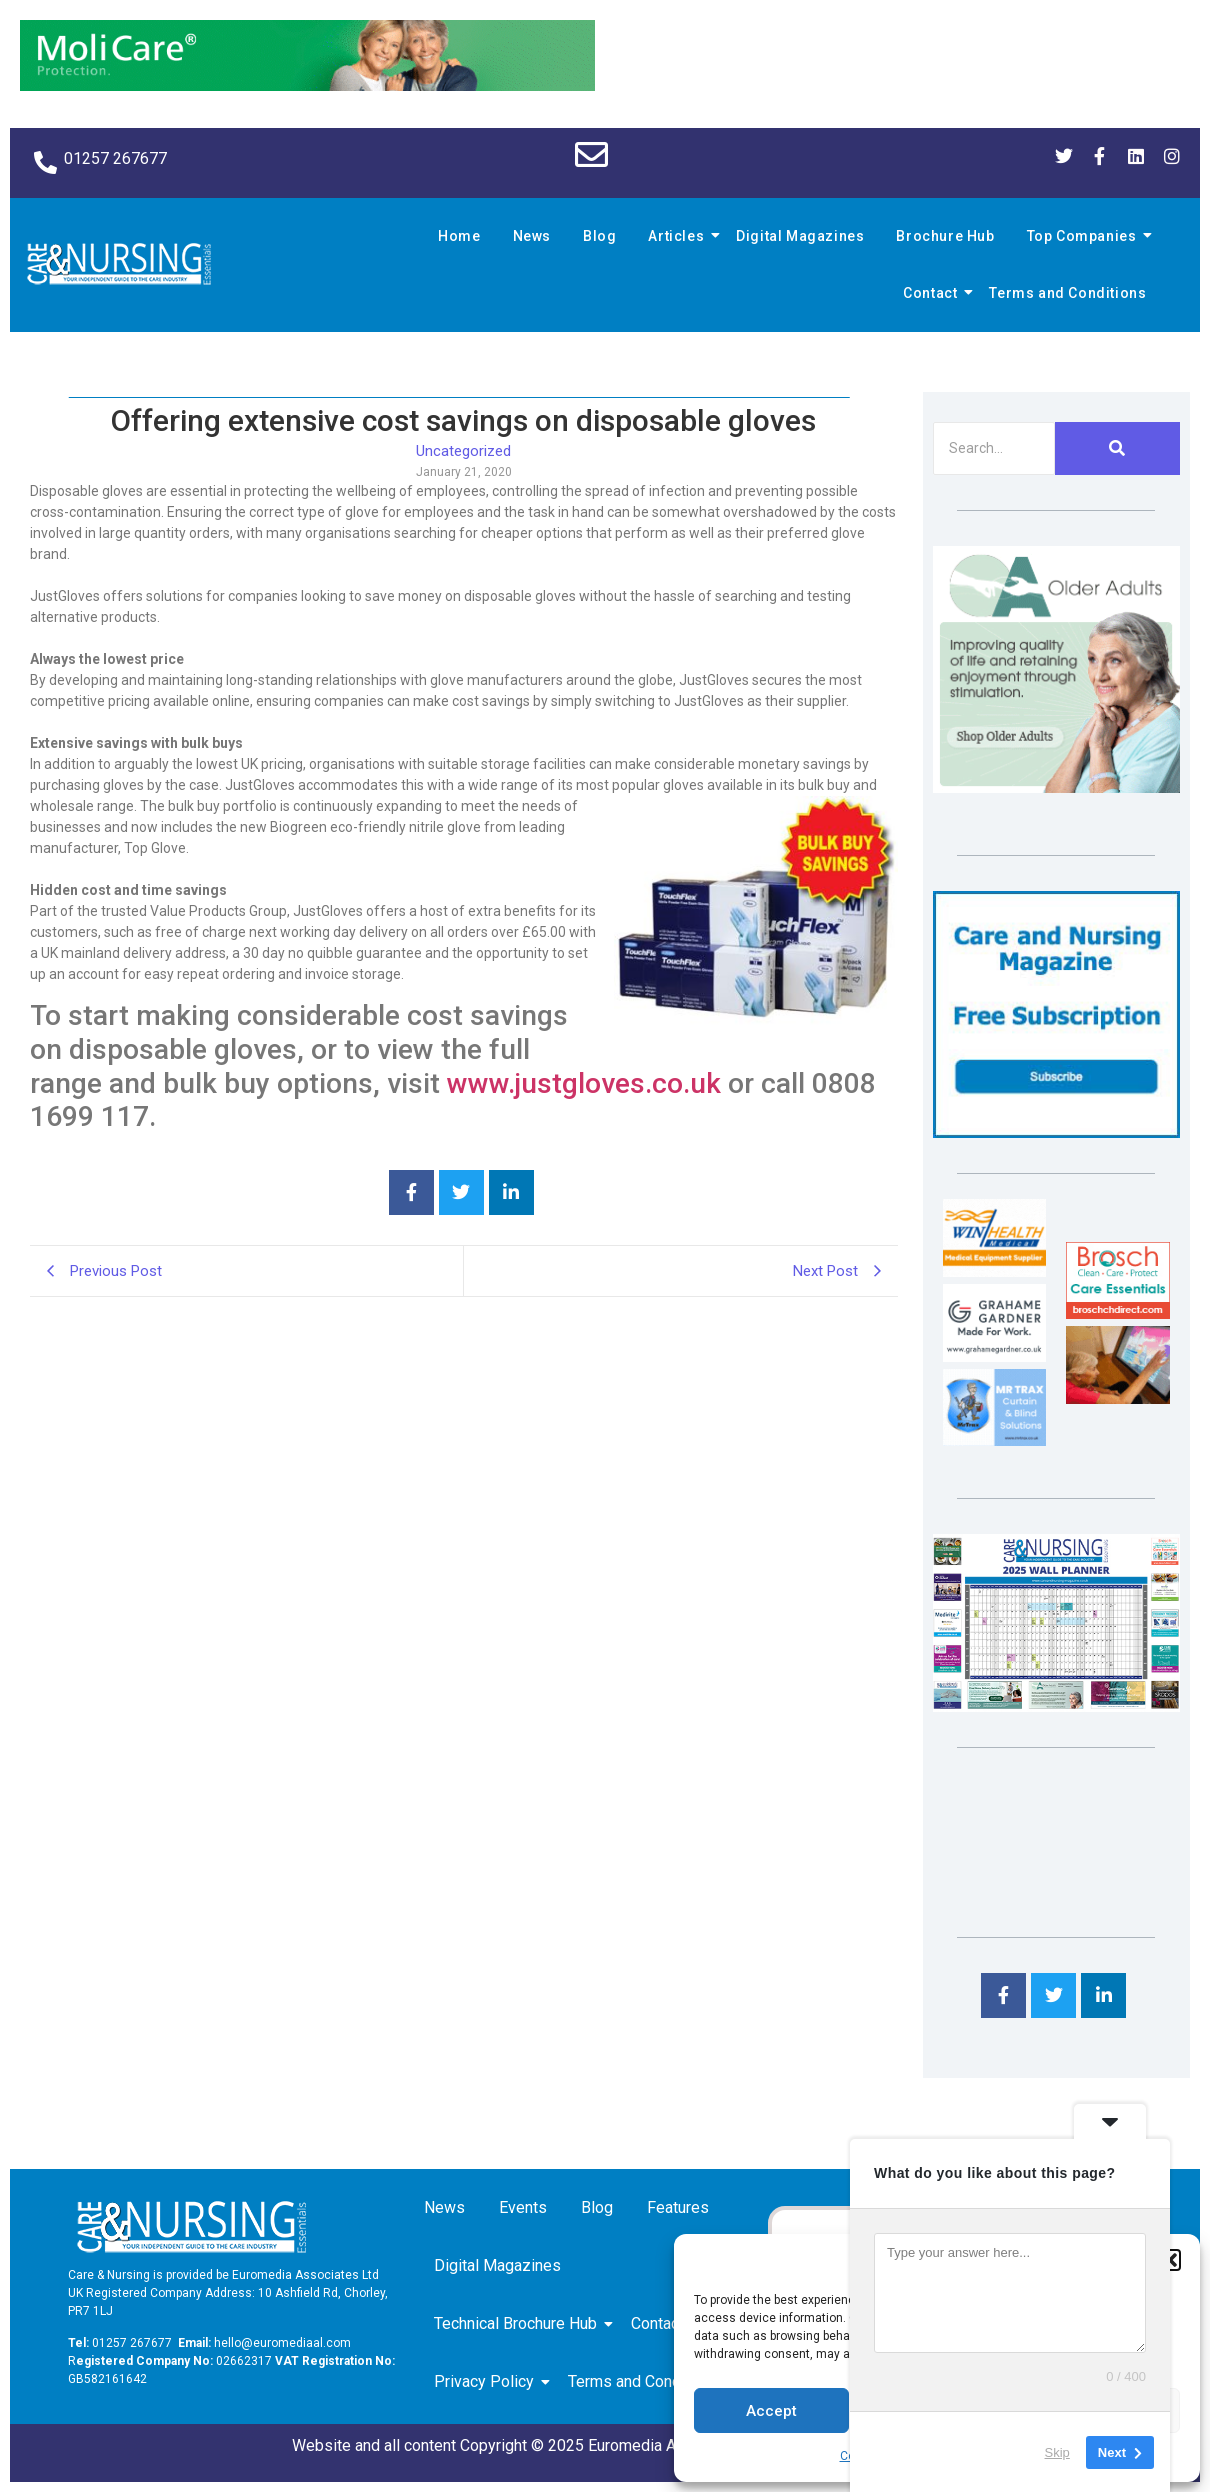 This screenshot has height=2492, width=1210. I want to click on Features, so click(678, 2207).